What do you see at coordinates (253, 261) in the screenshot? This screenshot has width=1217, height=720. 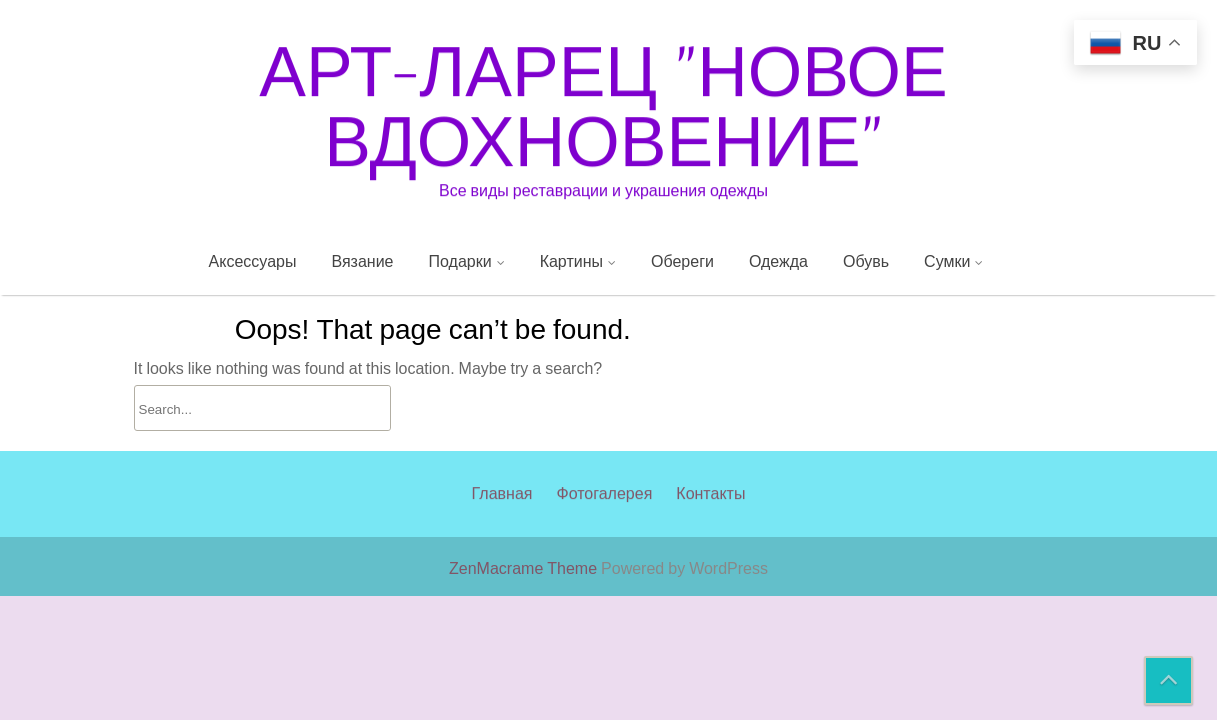 I see `Аксессуары` at bounding box center [253, 261].